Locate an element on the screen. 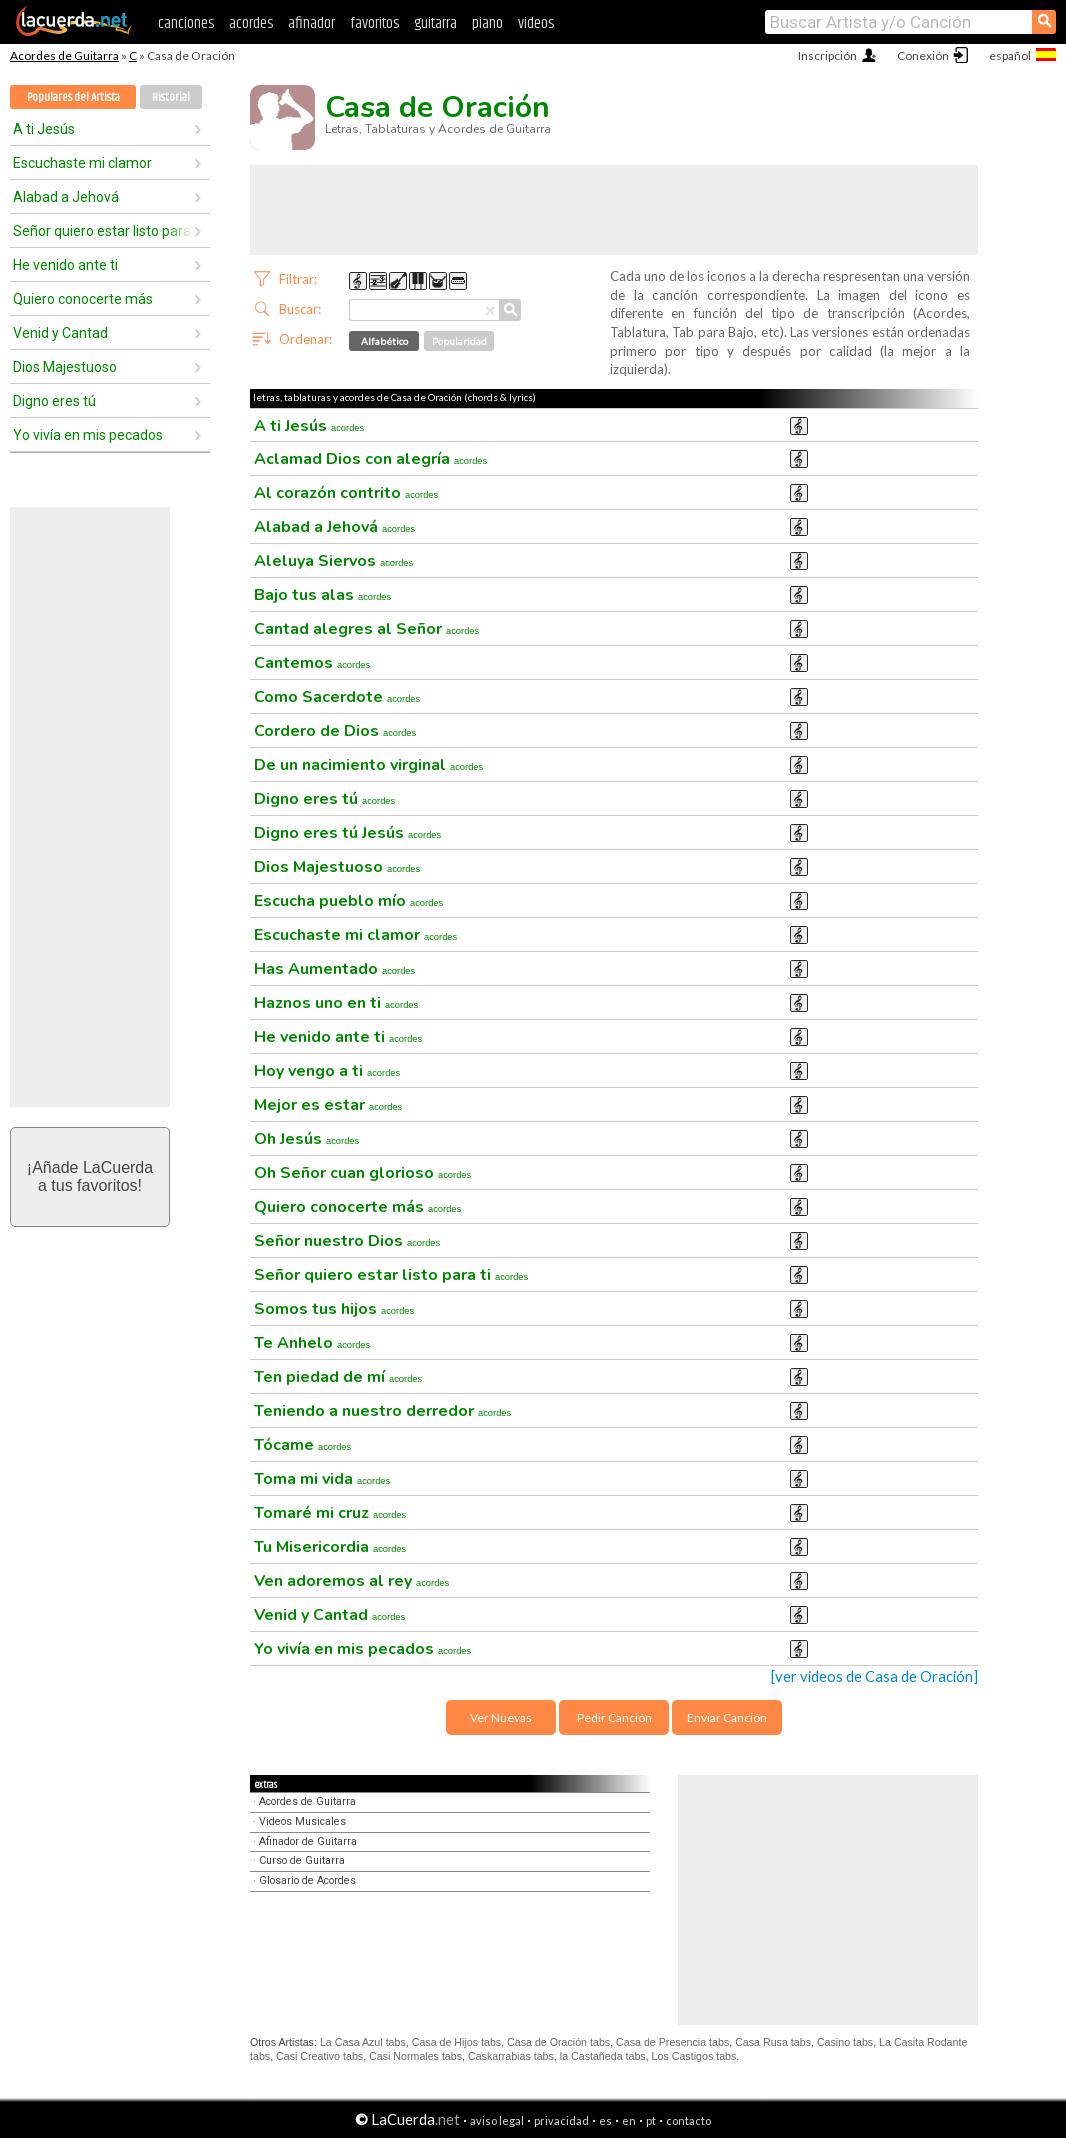 The width and height of the screenshot is (1066, 2138). Escucha pueblo mío is located at coordinates (348, 901).